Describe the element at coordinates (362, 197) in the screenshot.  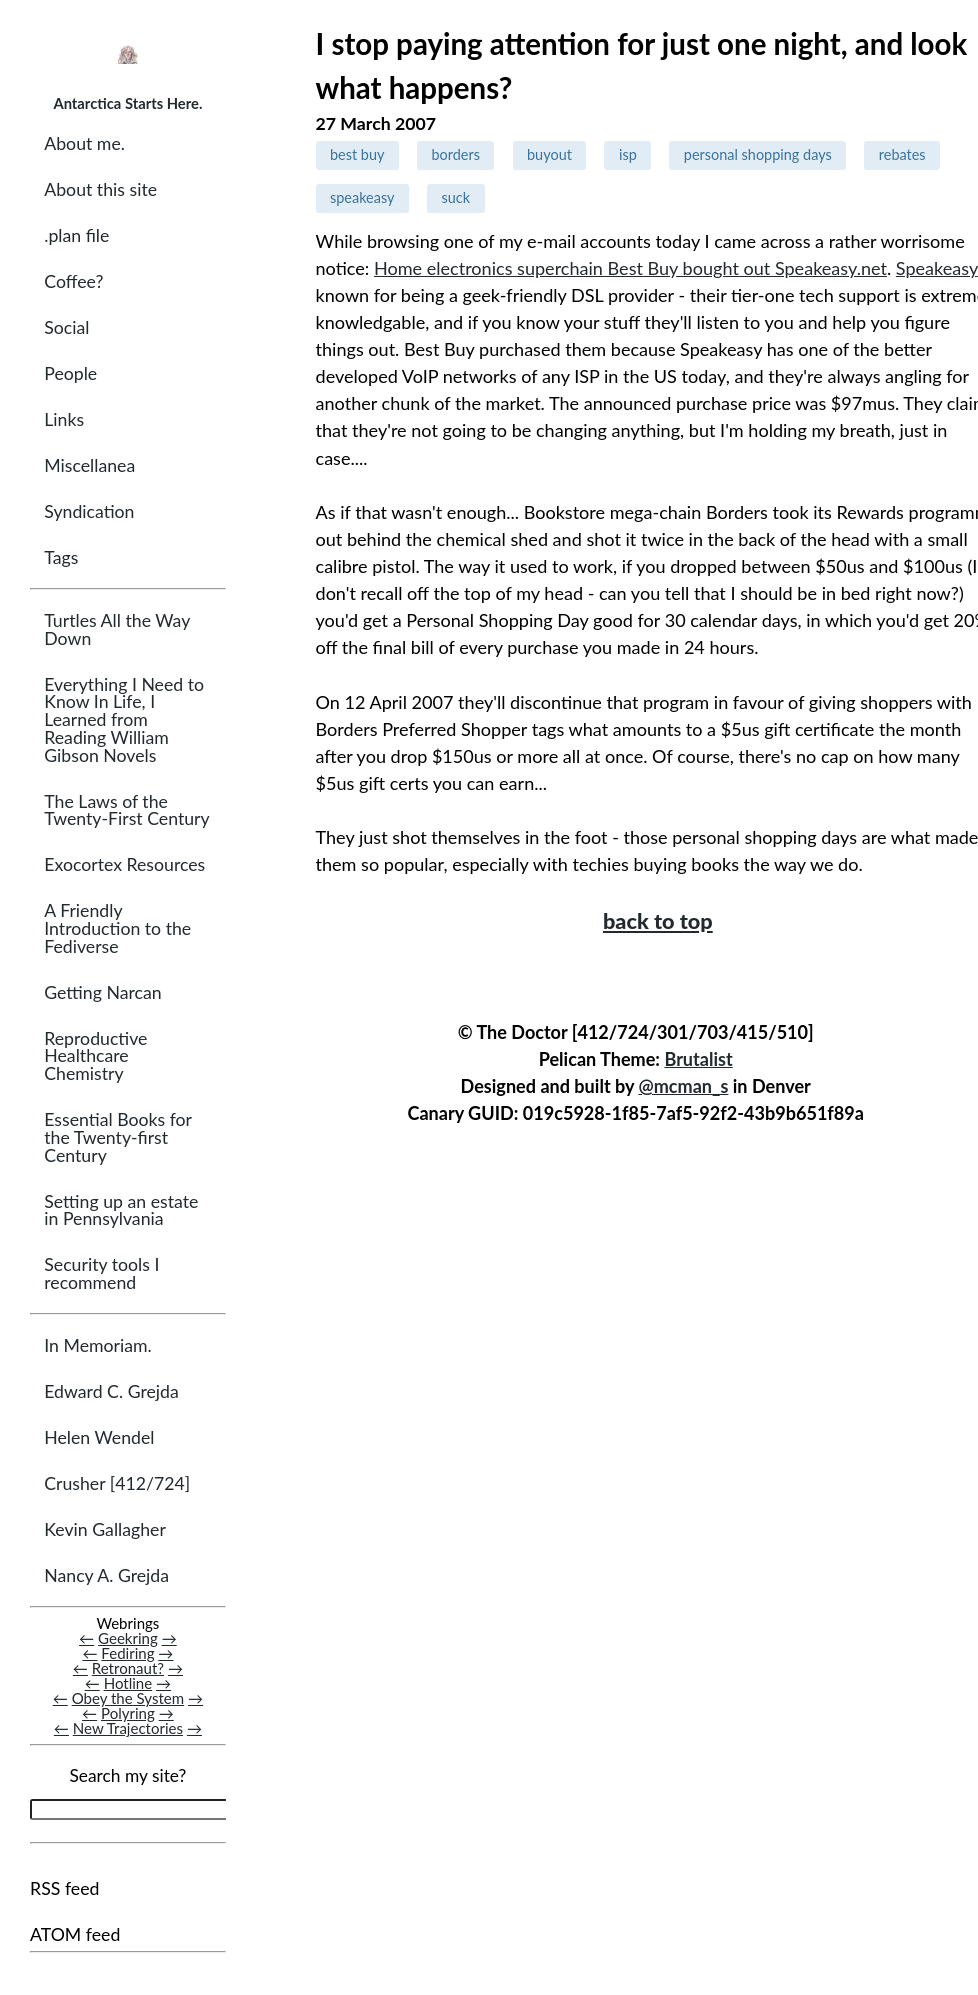
I see `speakeasy` at that location.